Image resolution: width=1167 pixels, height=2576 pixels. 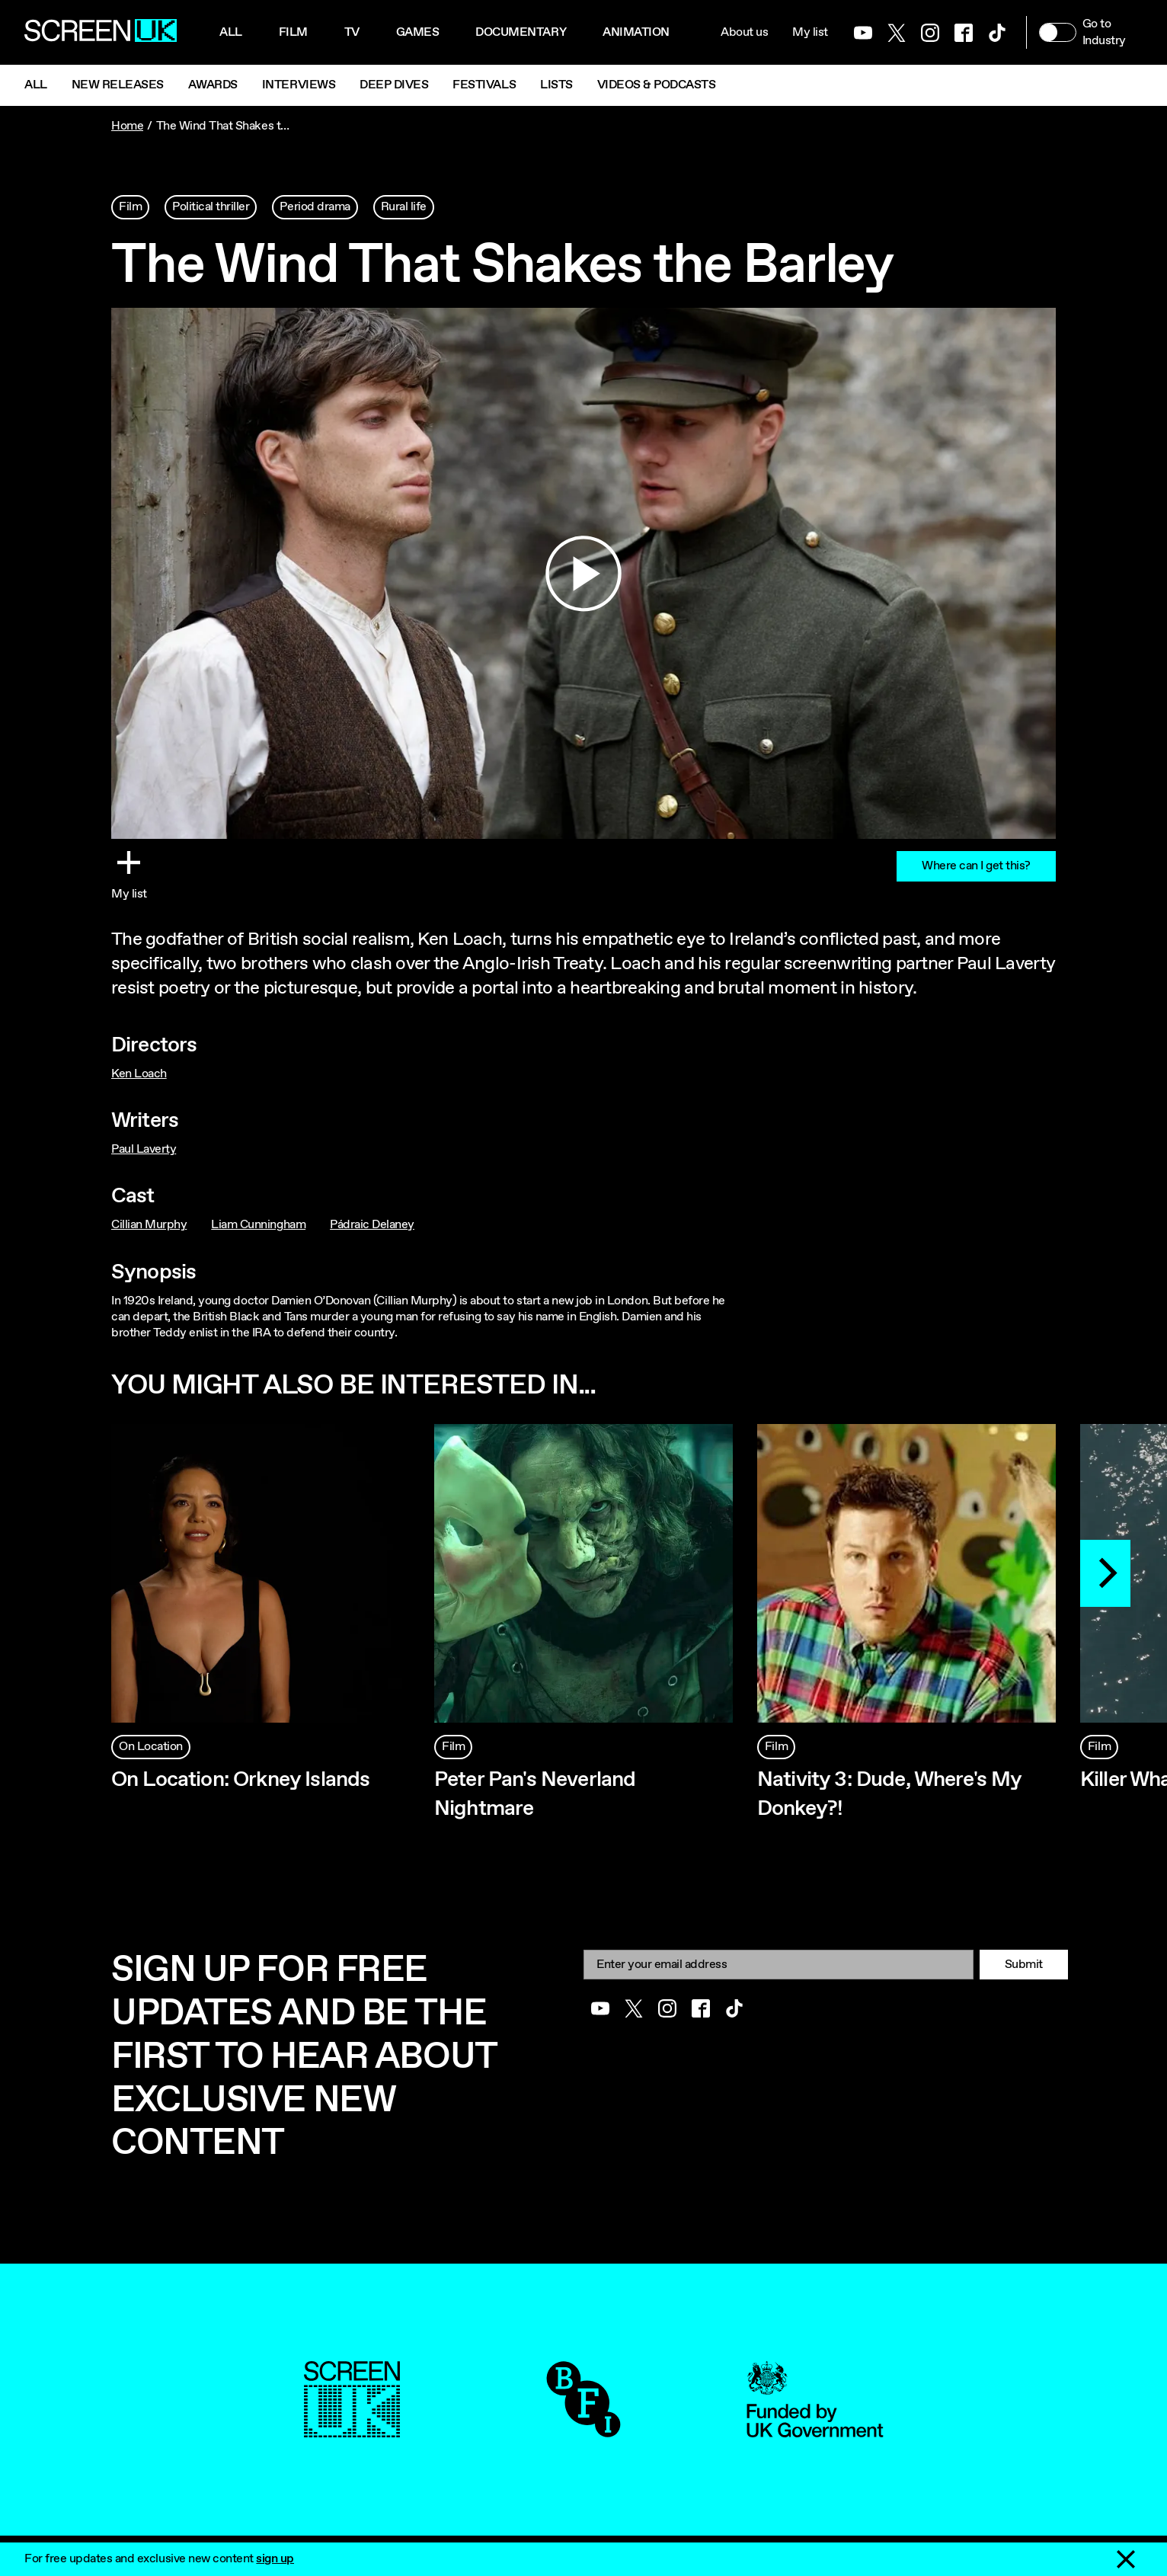 I want to click on Period drama, so click(x=315, y=207).